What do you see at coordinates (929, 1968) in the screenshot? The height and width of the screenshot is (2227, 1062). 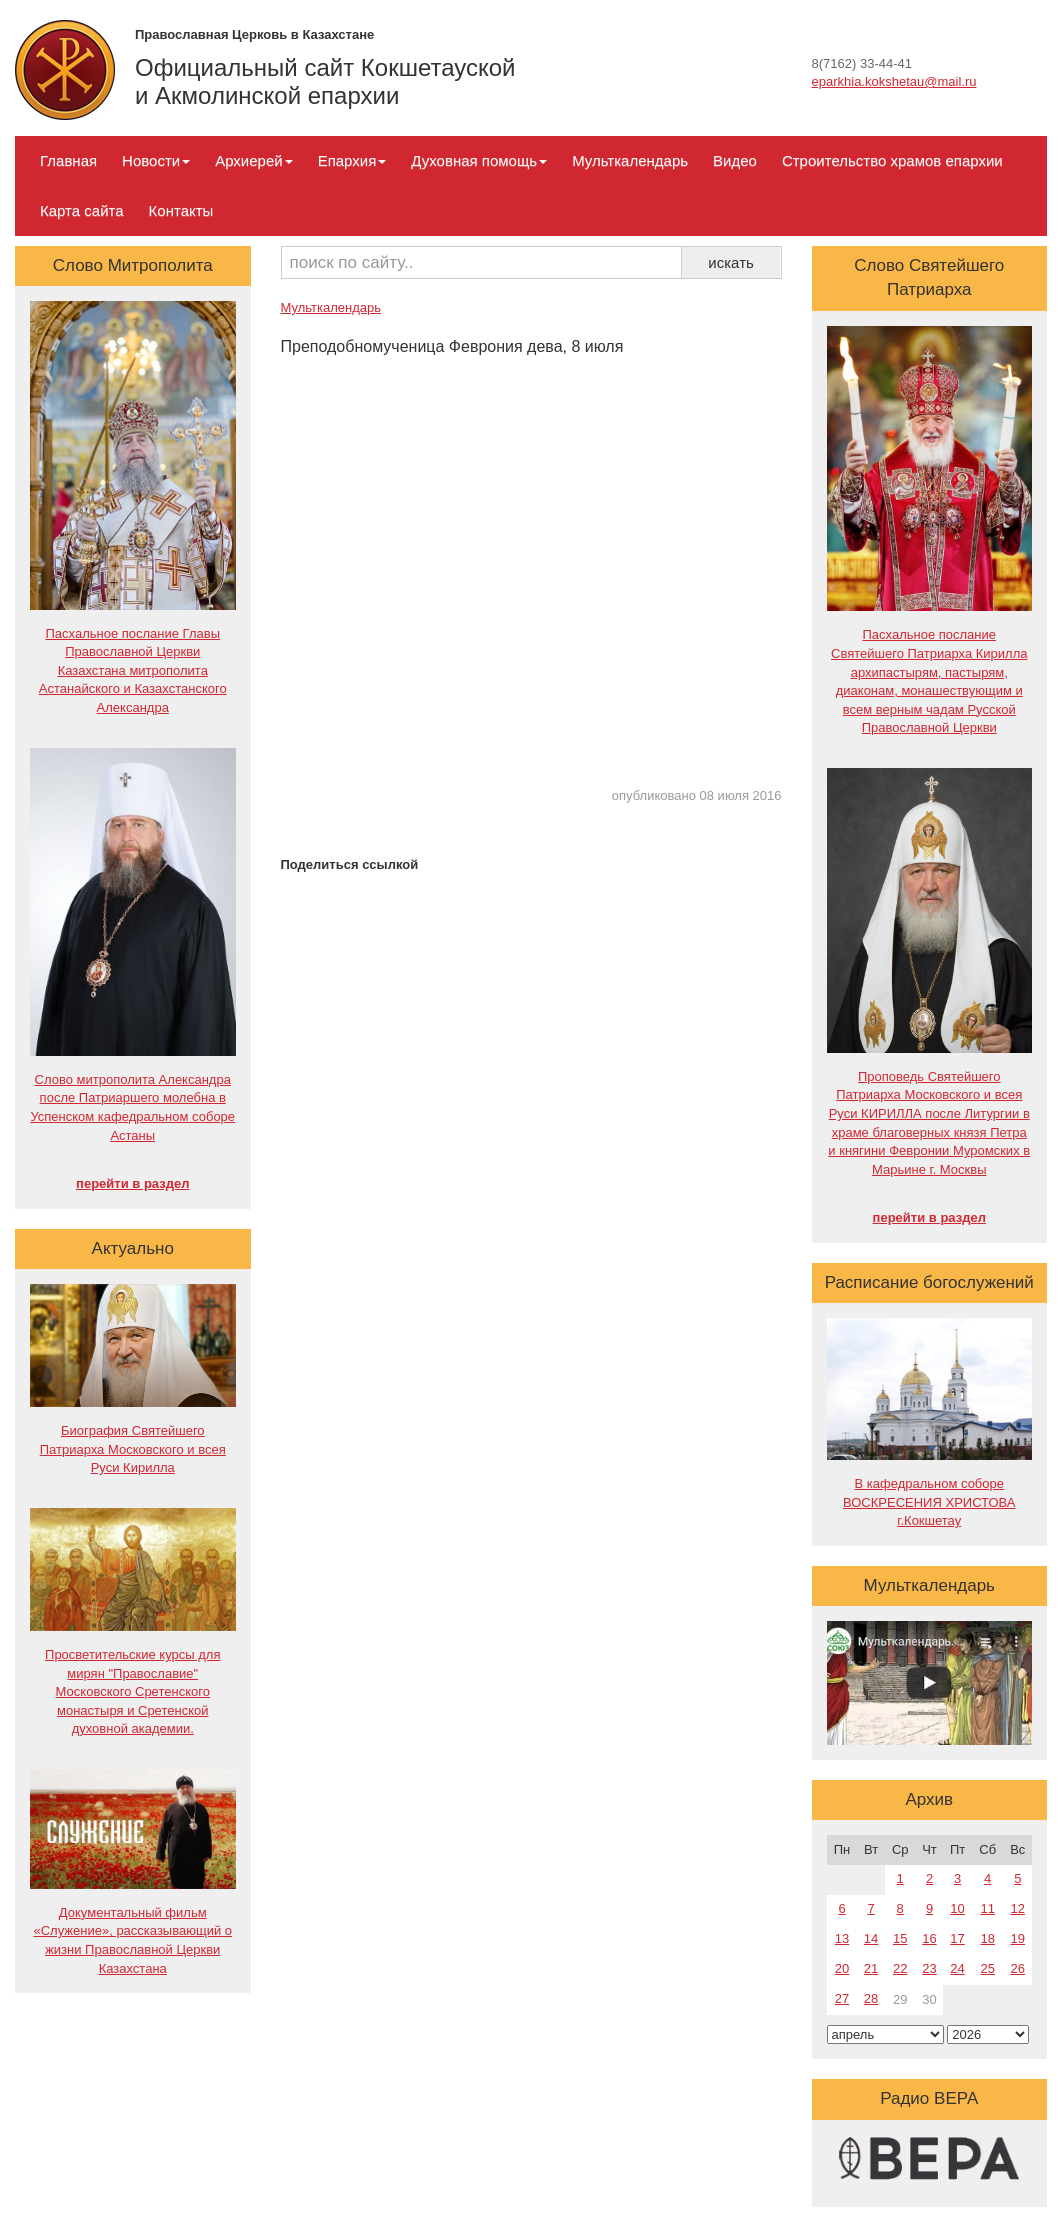 I see `23` at bounding box center [929, 1968].